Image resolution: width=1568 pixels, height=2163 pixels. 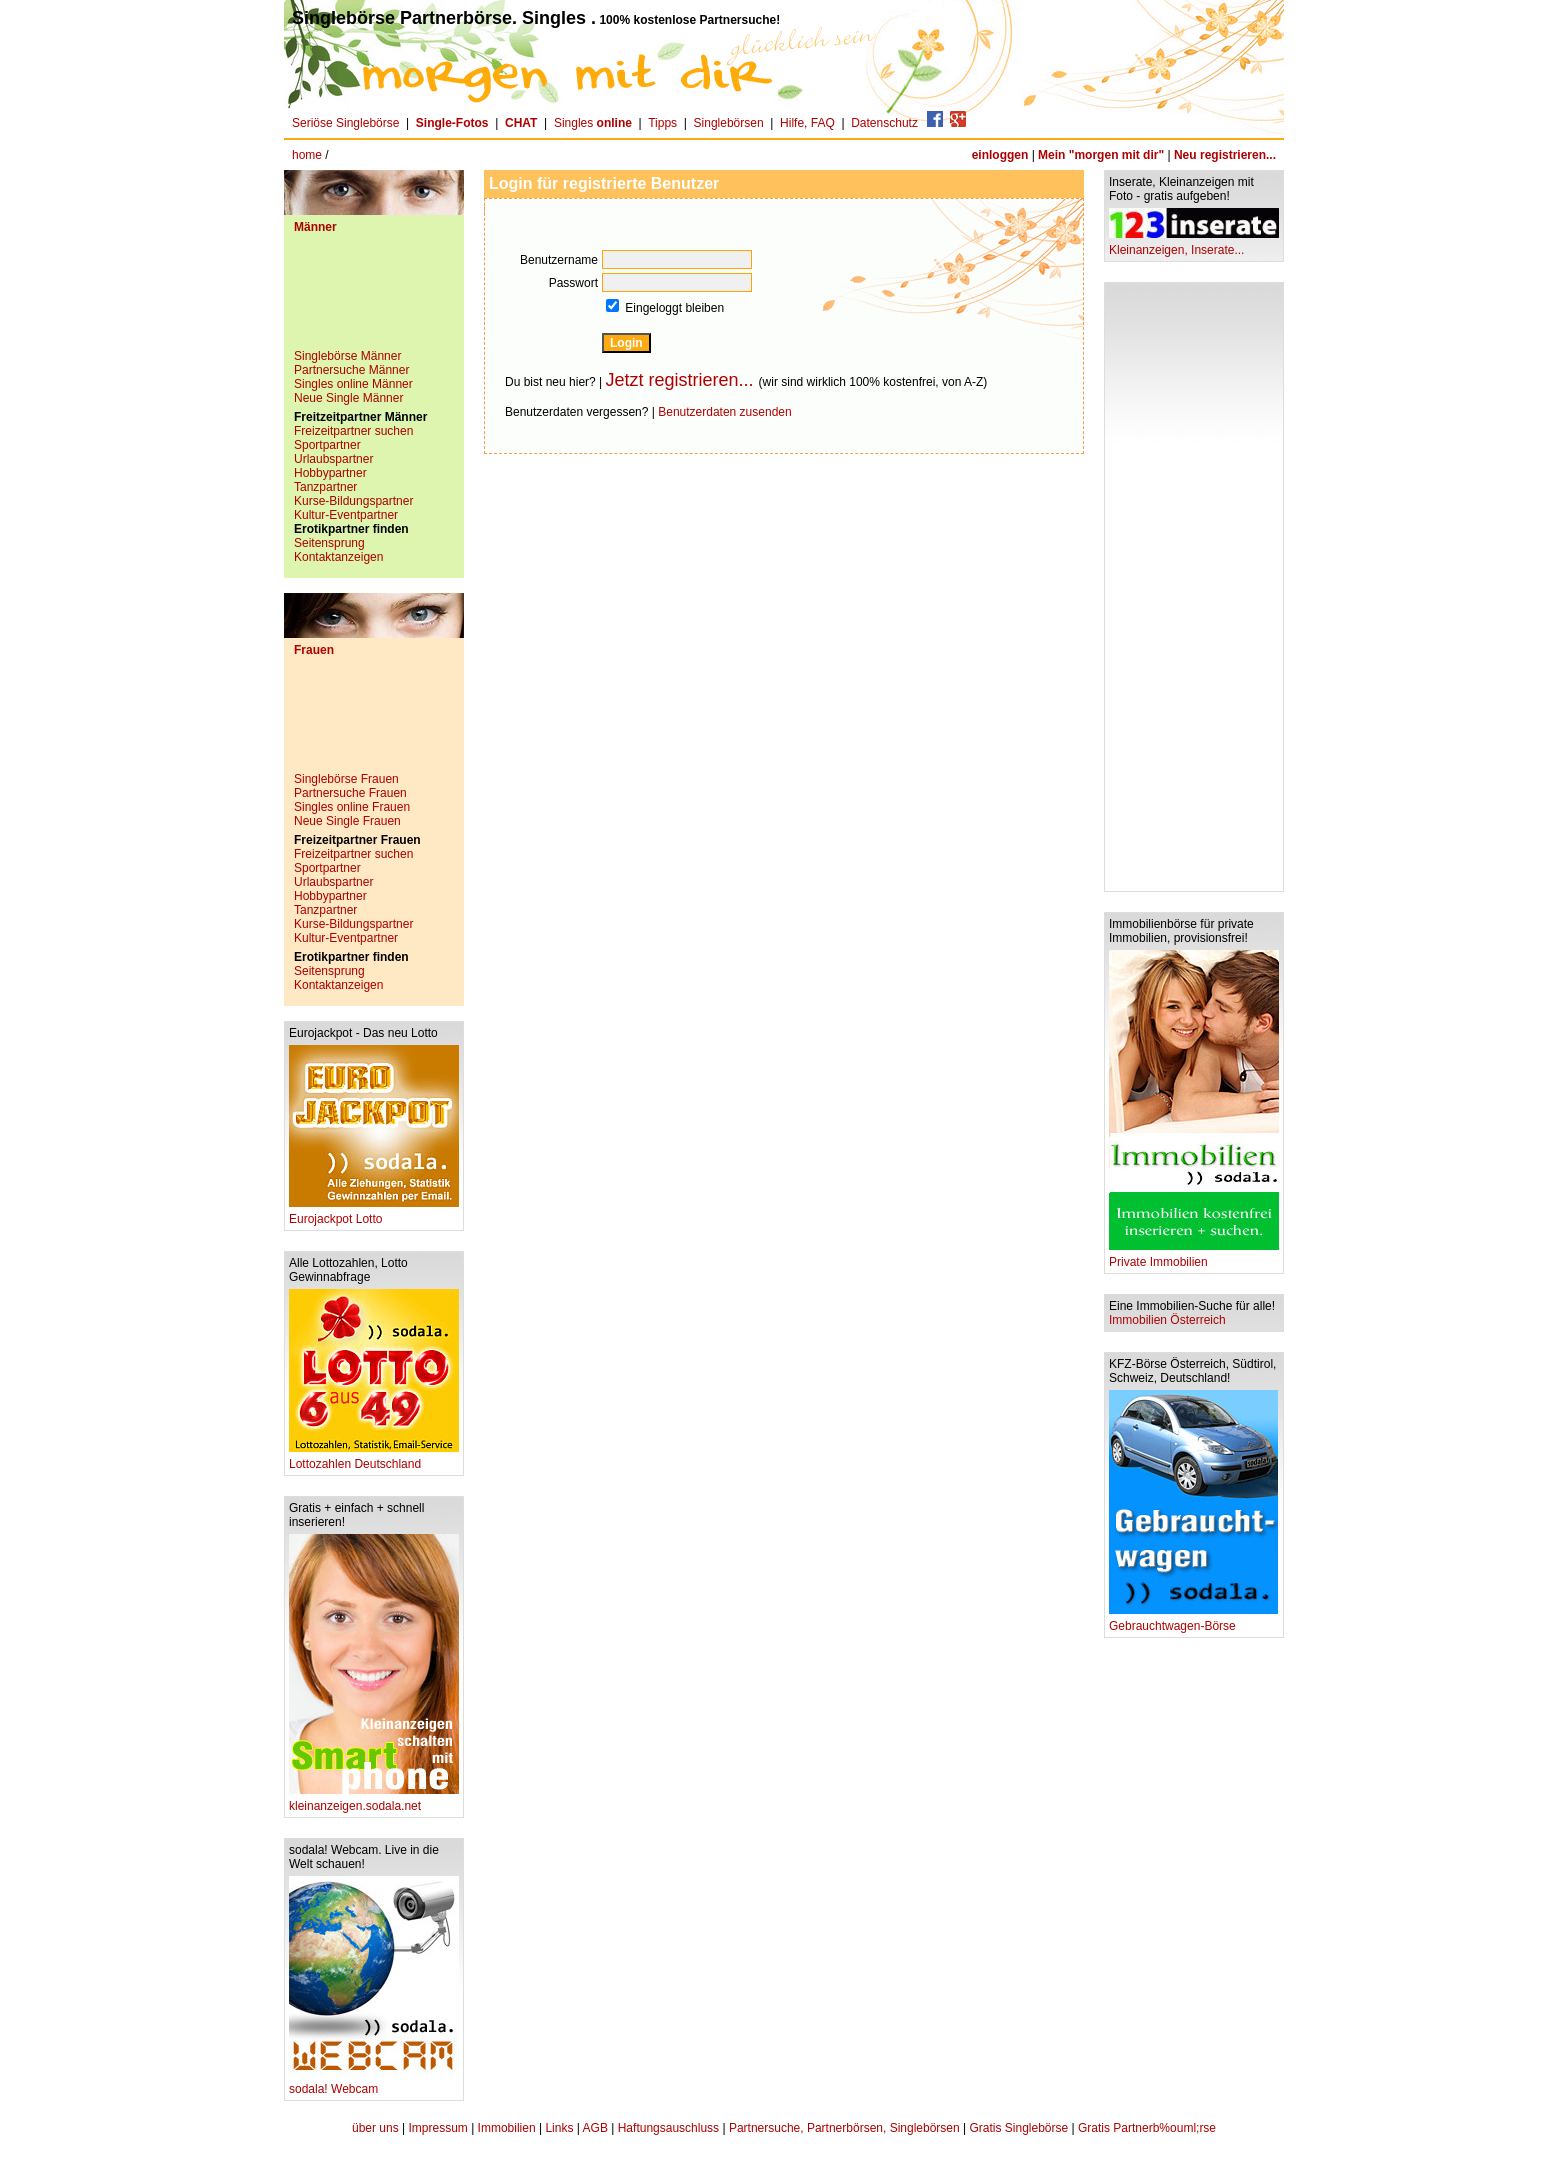 I want to click on Partnersuche Frauen, so click(x=350, y=793).